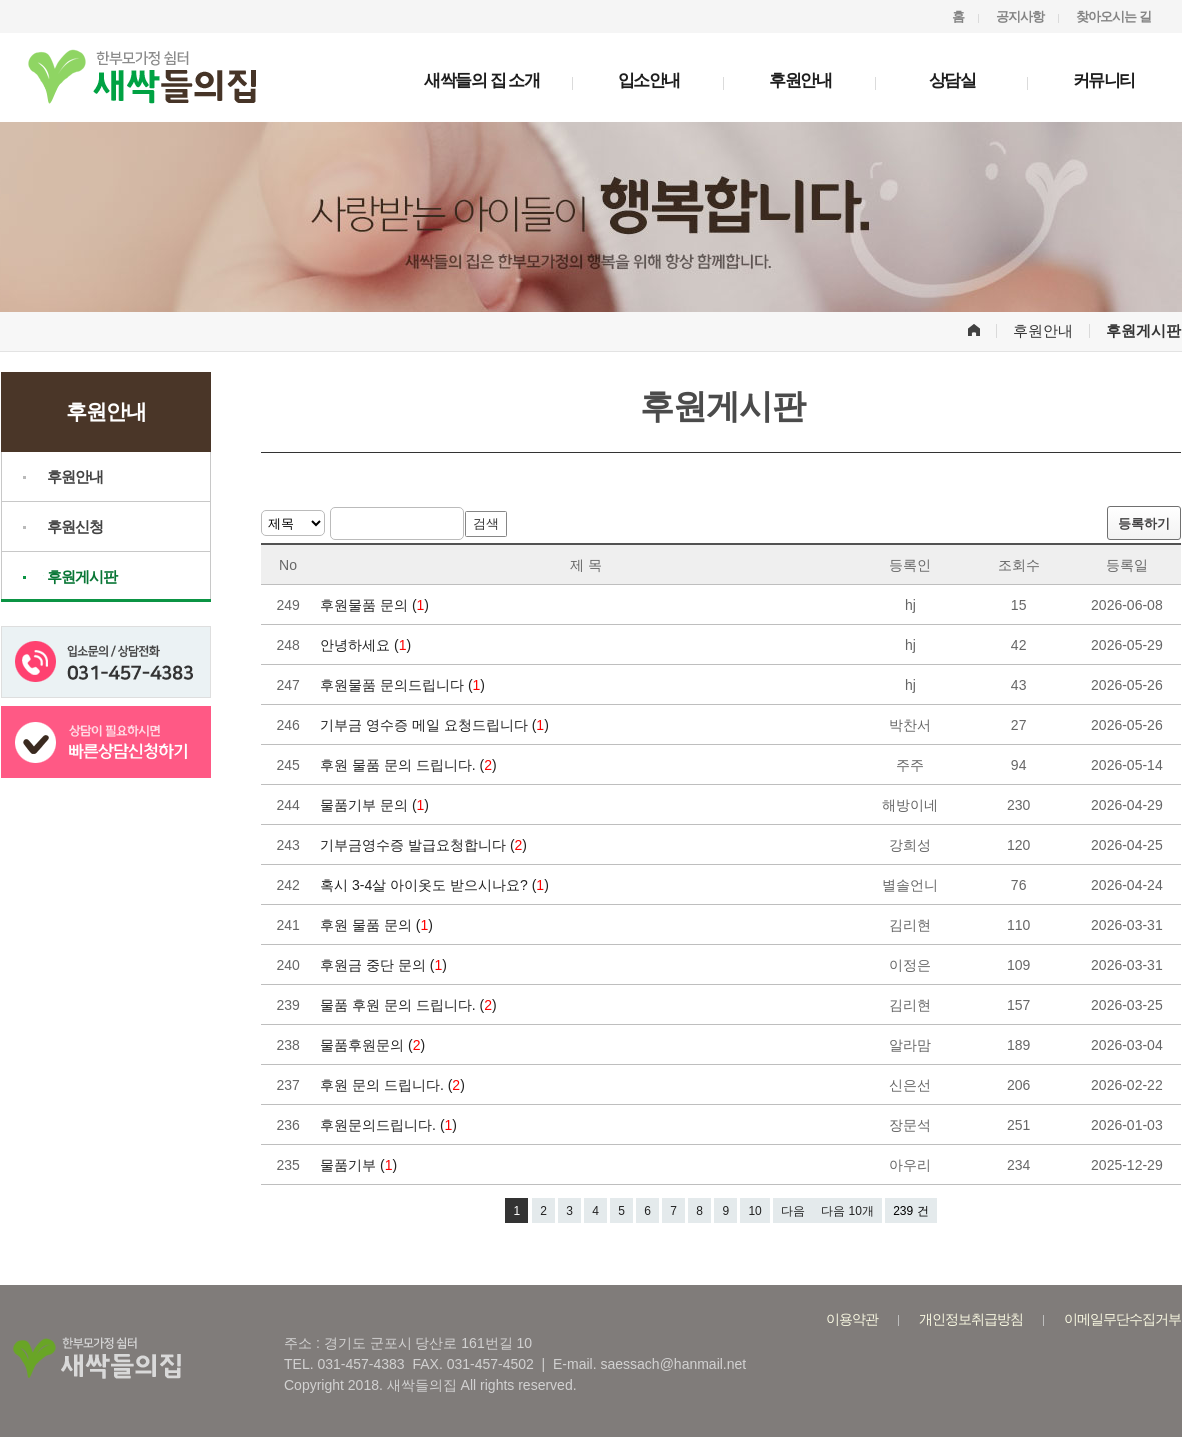 The height and width of the screenshot is (1437, 1182). I want to click on 찾아오시는 길, so click(1113, 16).